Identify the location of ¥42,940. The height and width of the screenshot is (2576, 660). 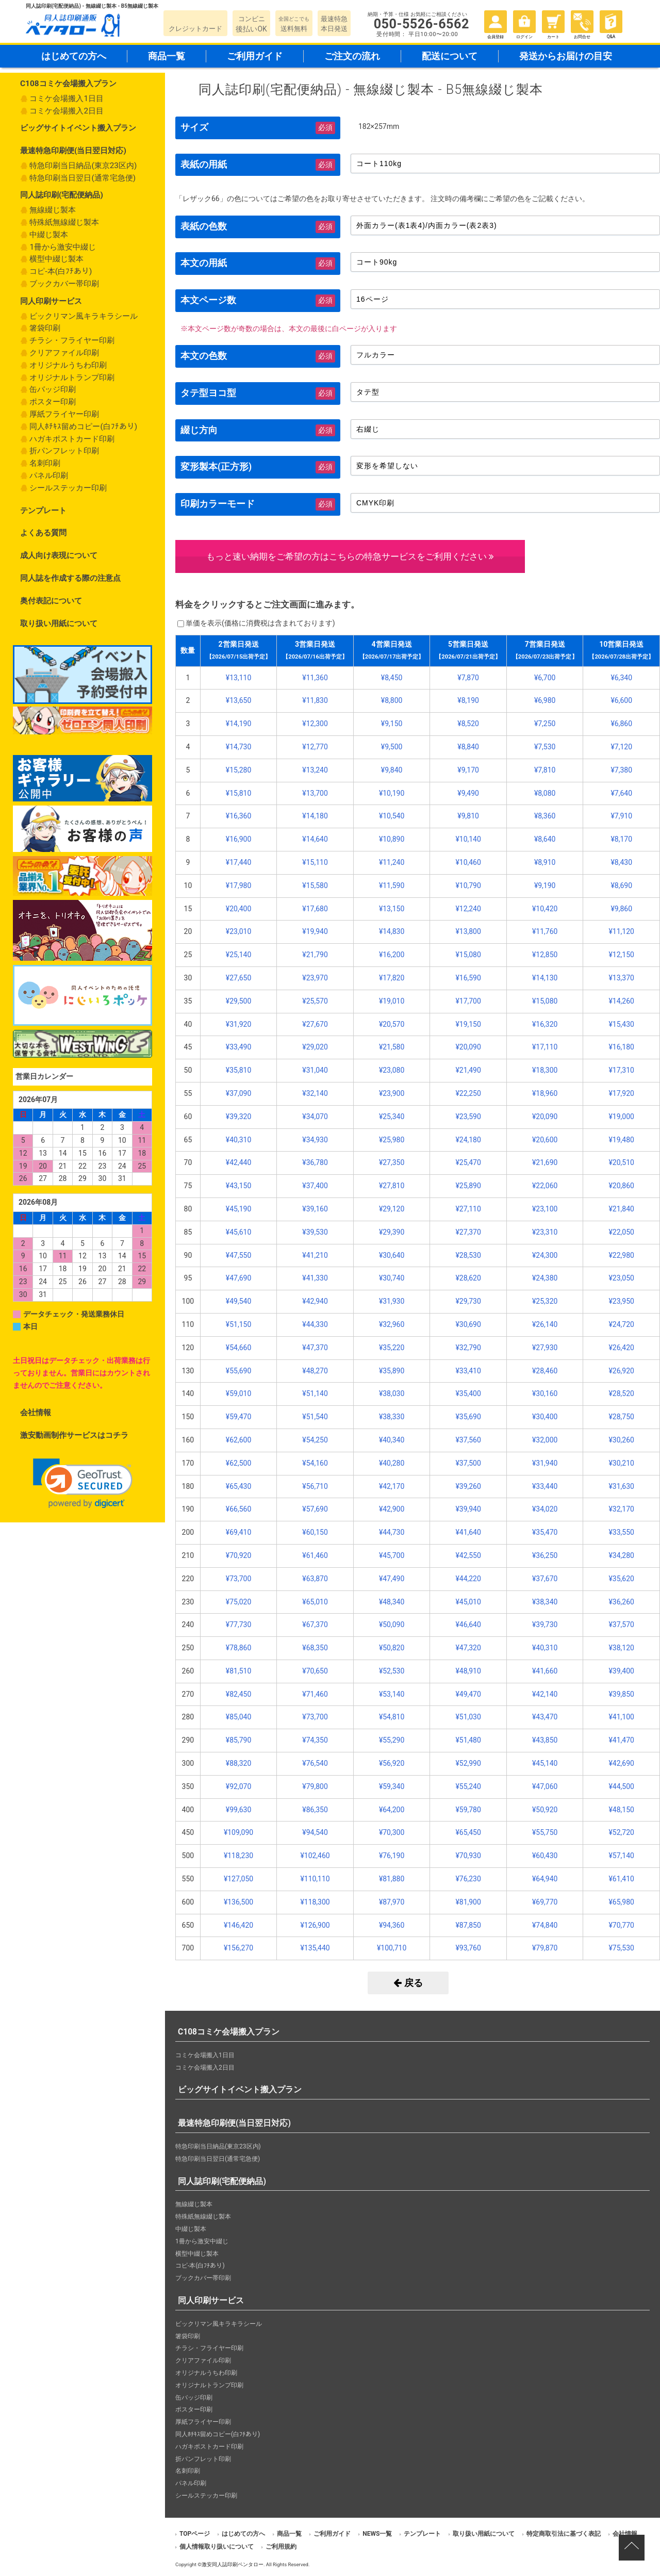
(314, 1301).